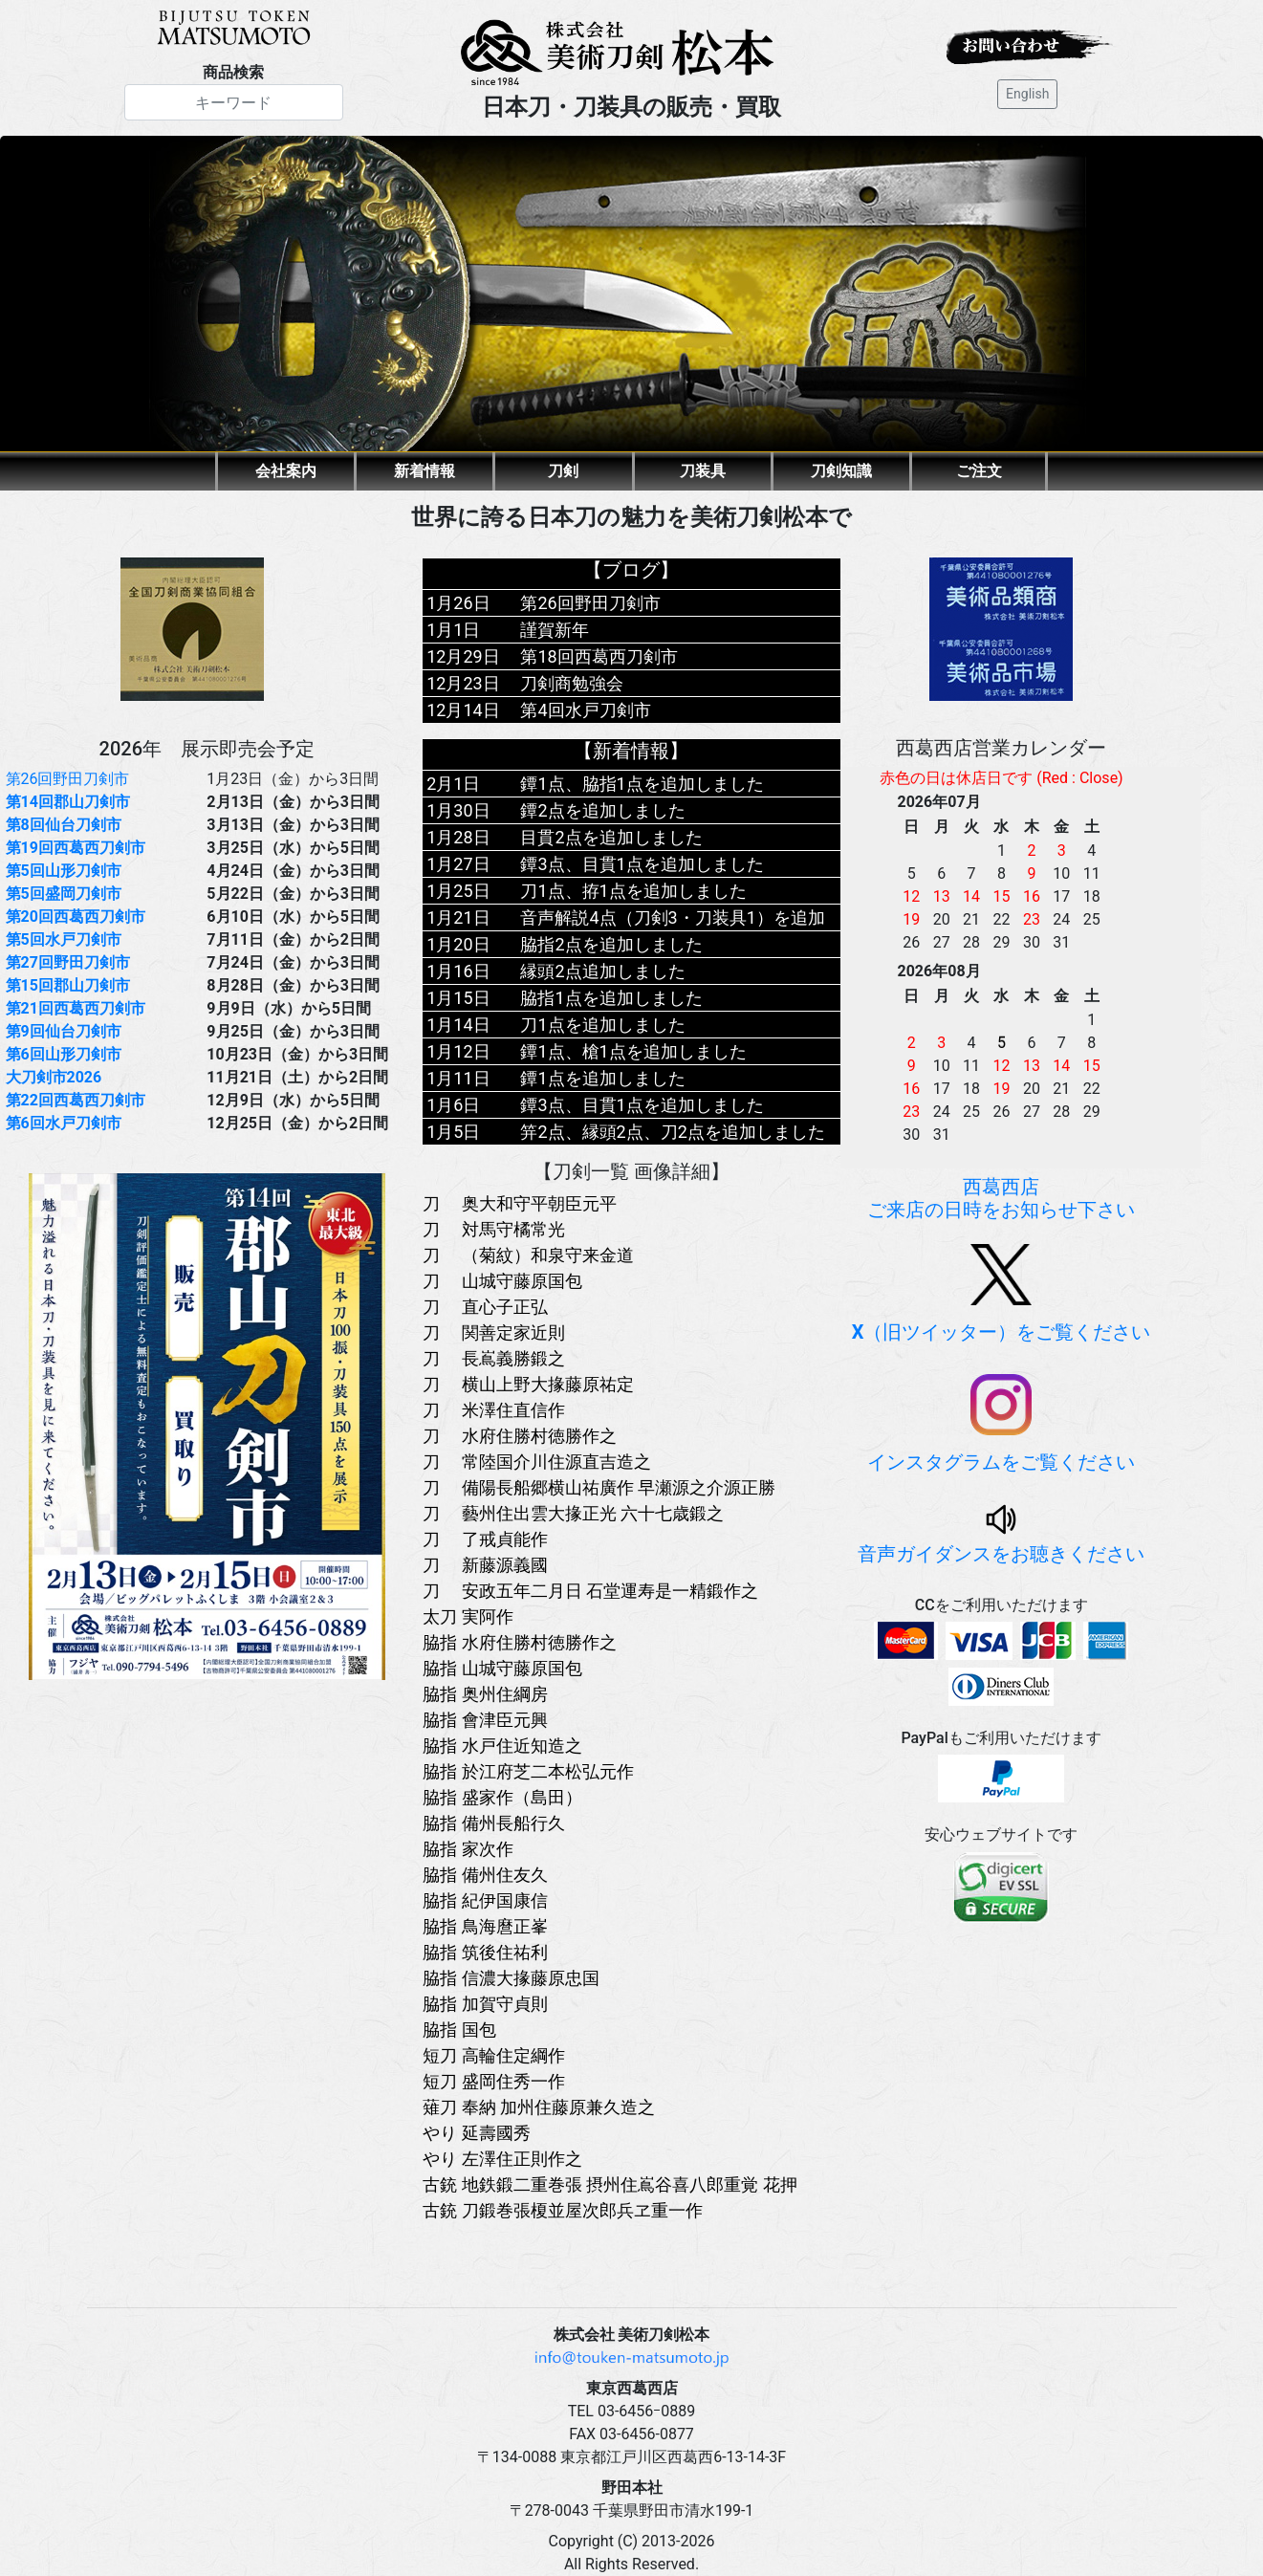 The image size is (1263, 2576). I want to click on 1月21日, so click(458, 917).